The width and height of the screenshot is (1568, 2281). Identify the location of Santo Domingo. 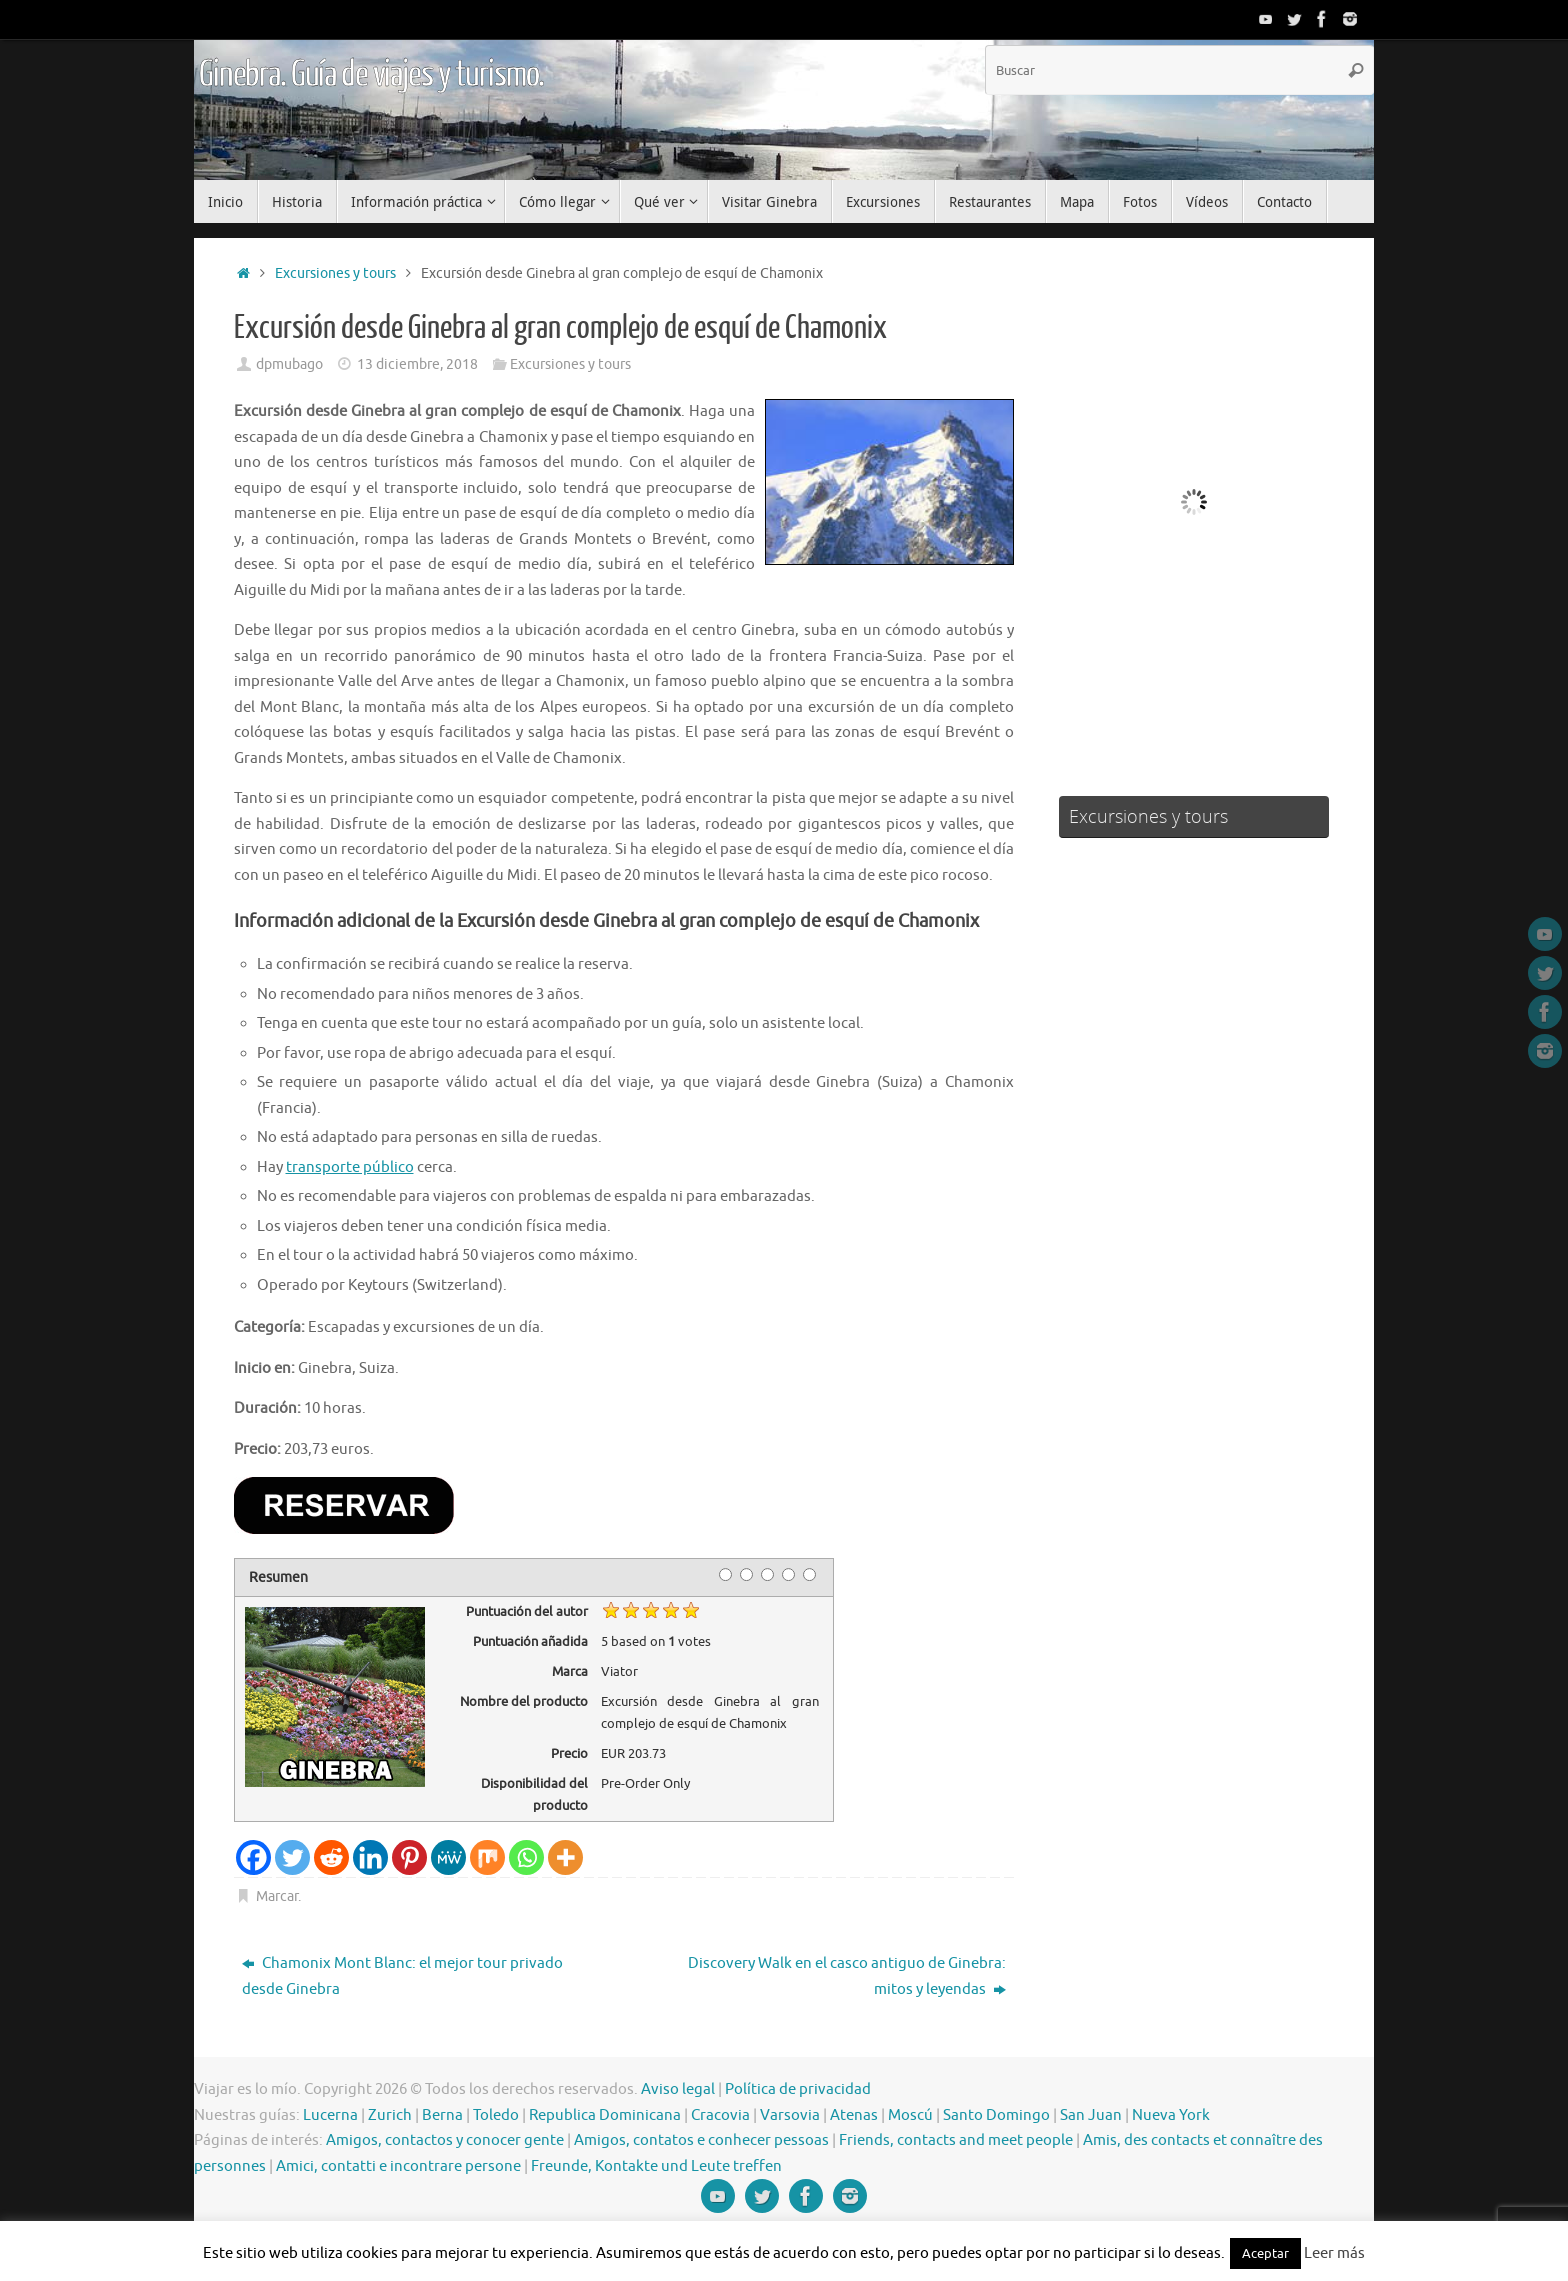
(996, 2115).